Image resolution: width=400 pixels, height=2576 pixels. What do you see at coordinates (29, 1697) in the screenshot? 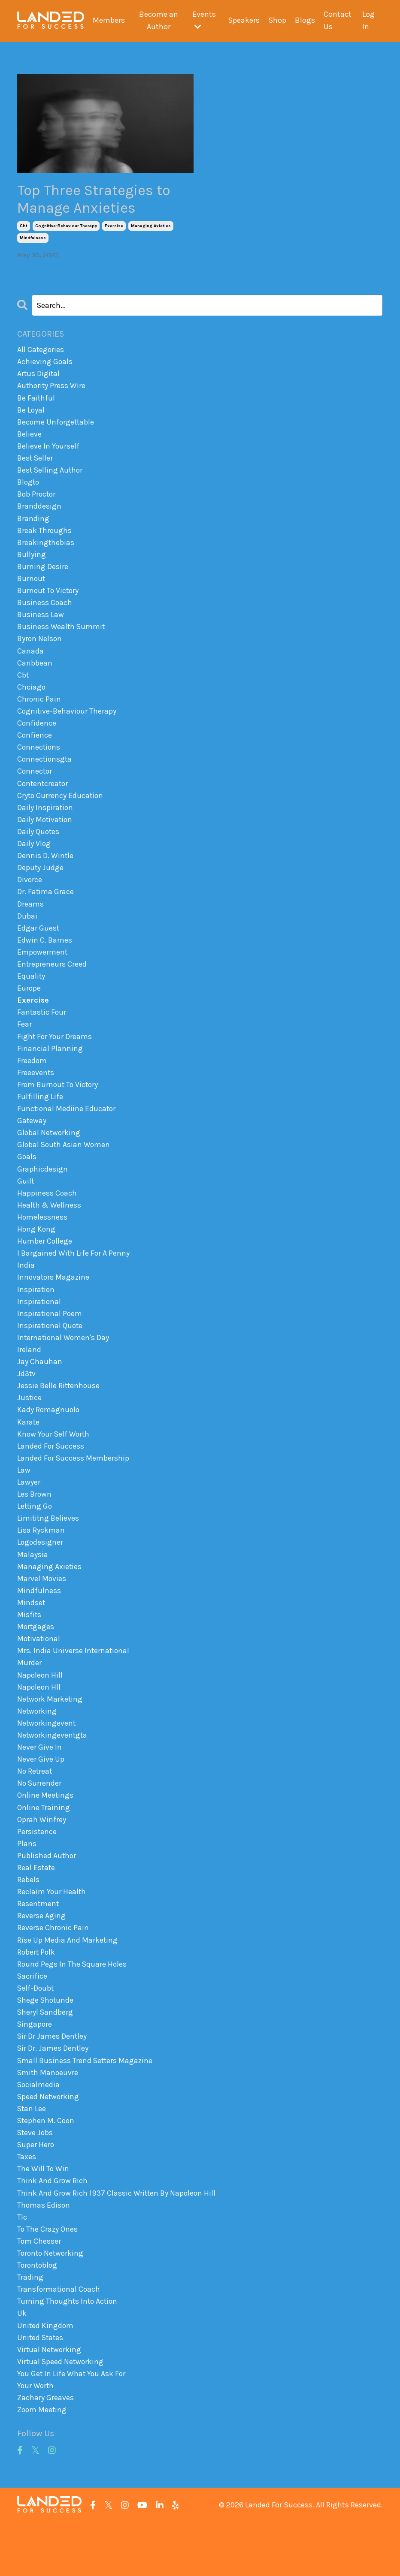
I see `murder` at bounding box center [29, 1697].